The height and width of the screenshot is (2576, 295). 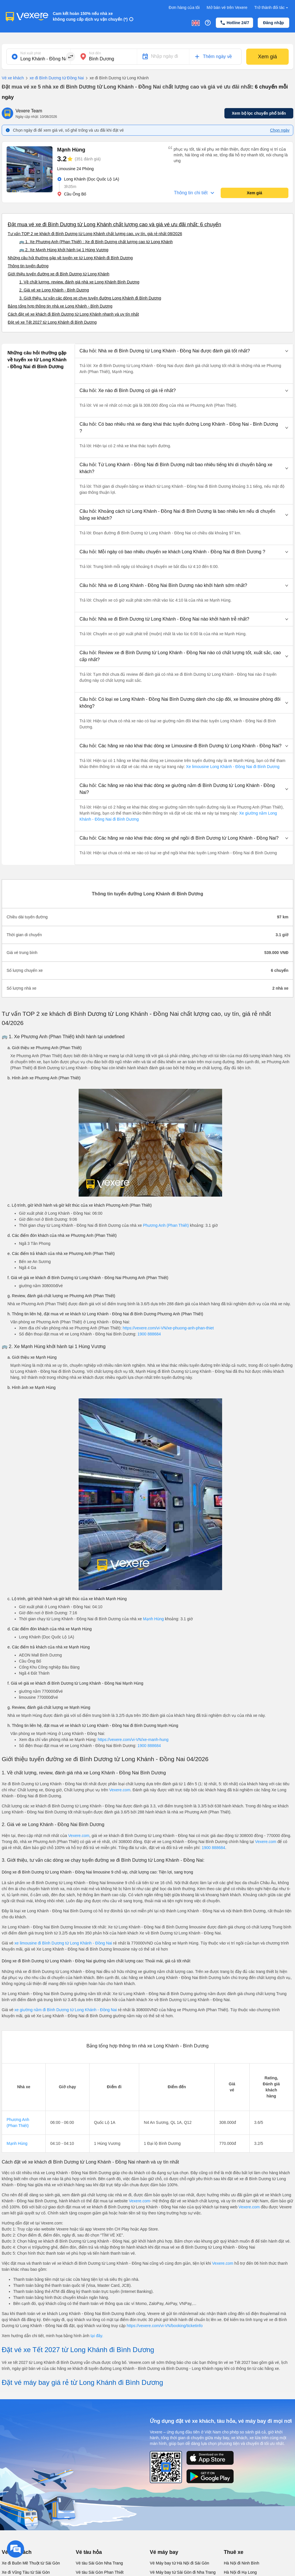 What do you see at coordinates (96, 2335) in the screenshot?
I see `tại đây.` at bounding box center [96, 2335].